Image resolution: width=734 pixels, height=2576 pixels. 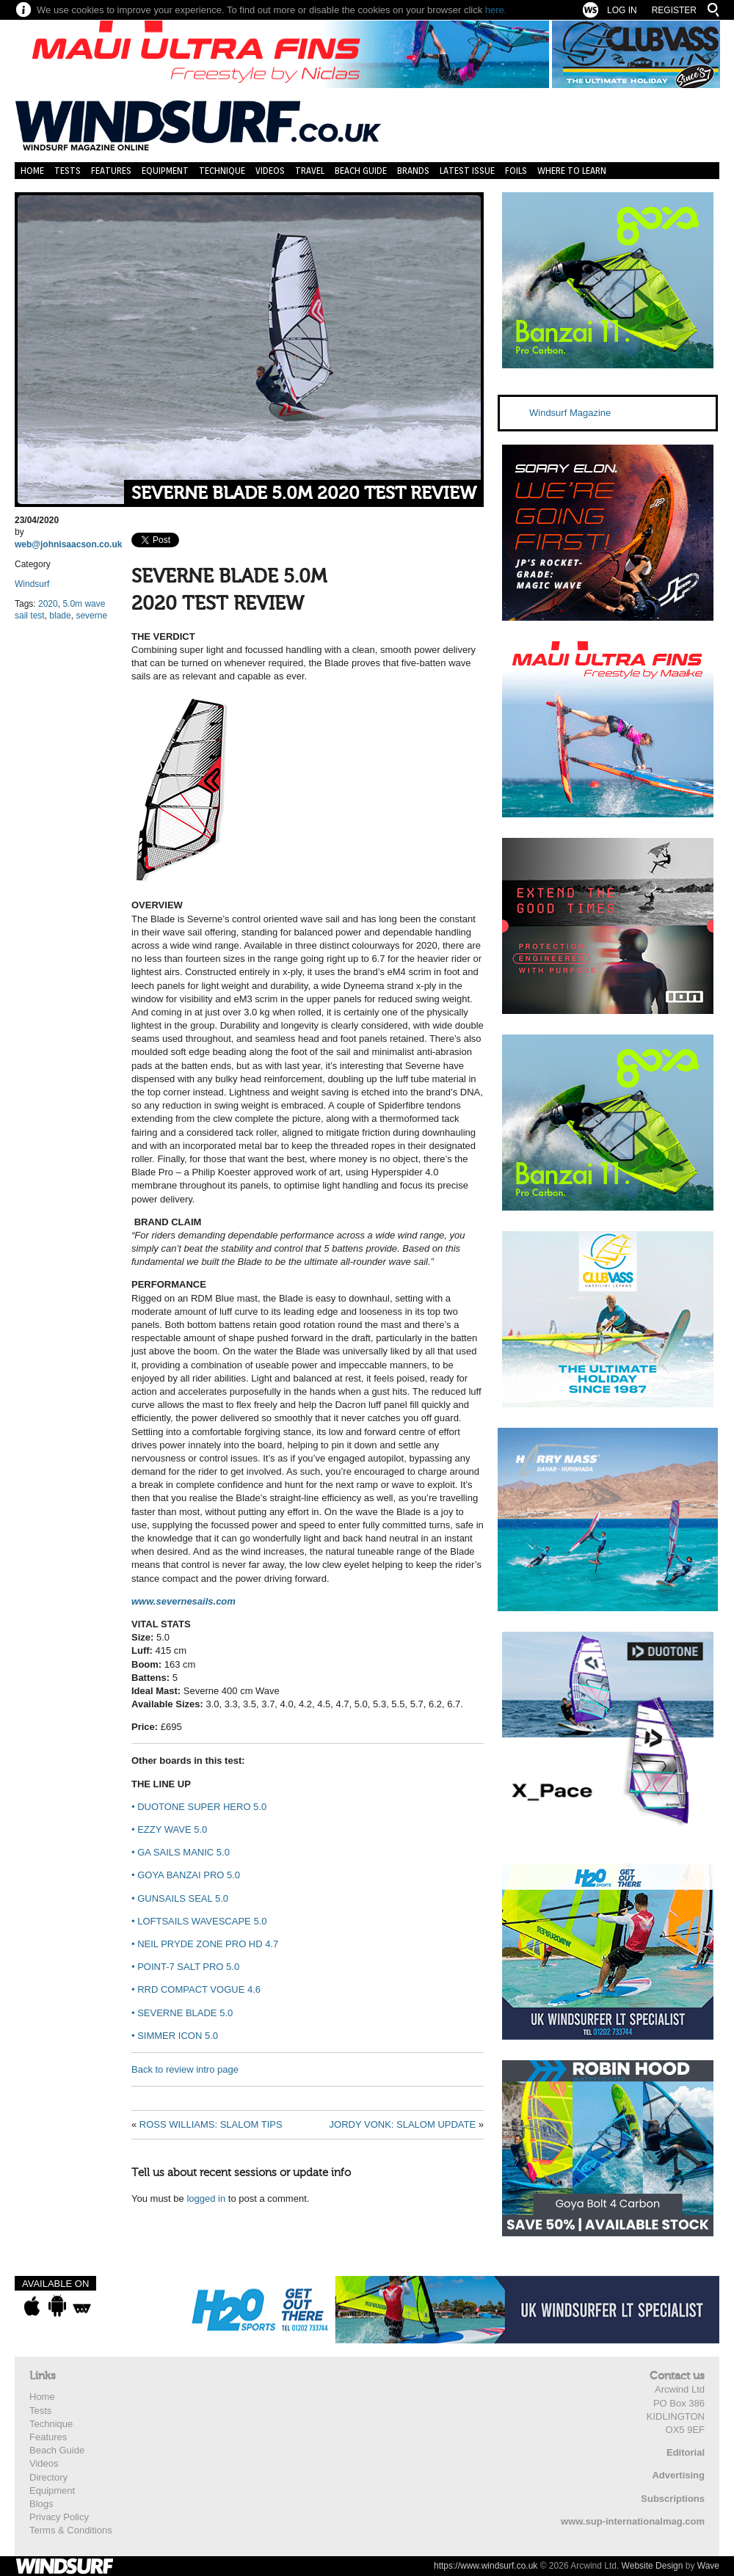 What do you see at coordinates (467, 170) in the screenshot?
I see `Latest Issue` at bounding box center [467, 170].